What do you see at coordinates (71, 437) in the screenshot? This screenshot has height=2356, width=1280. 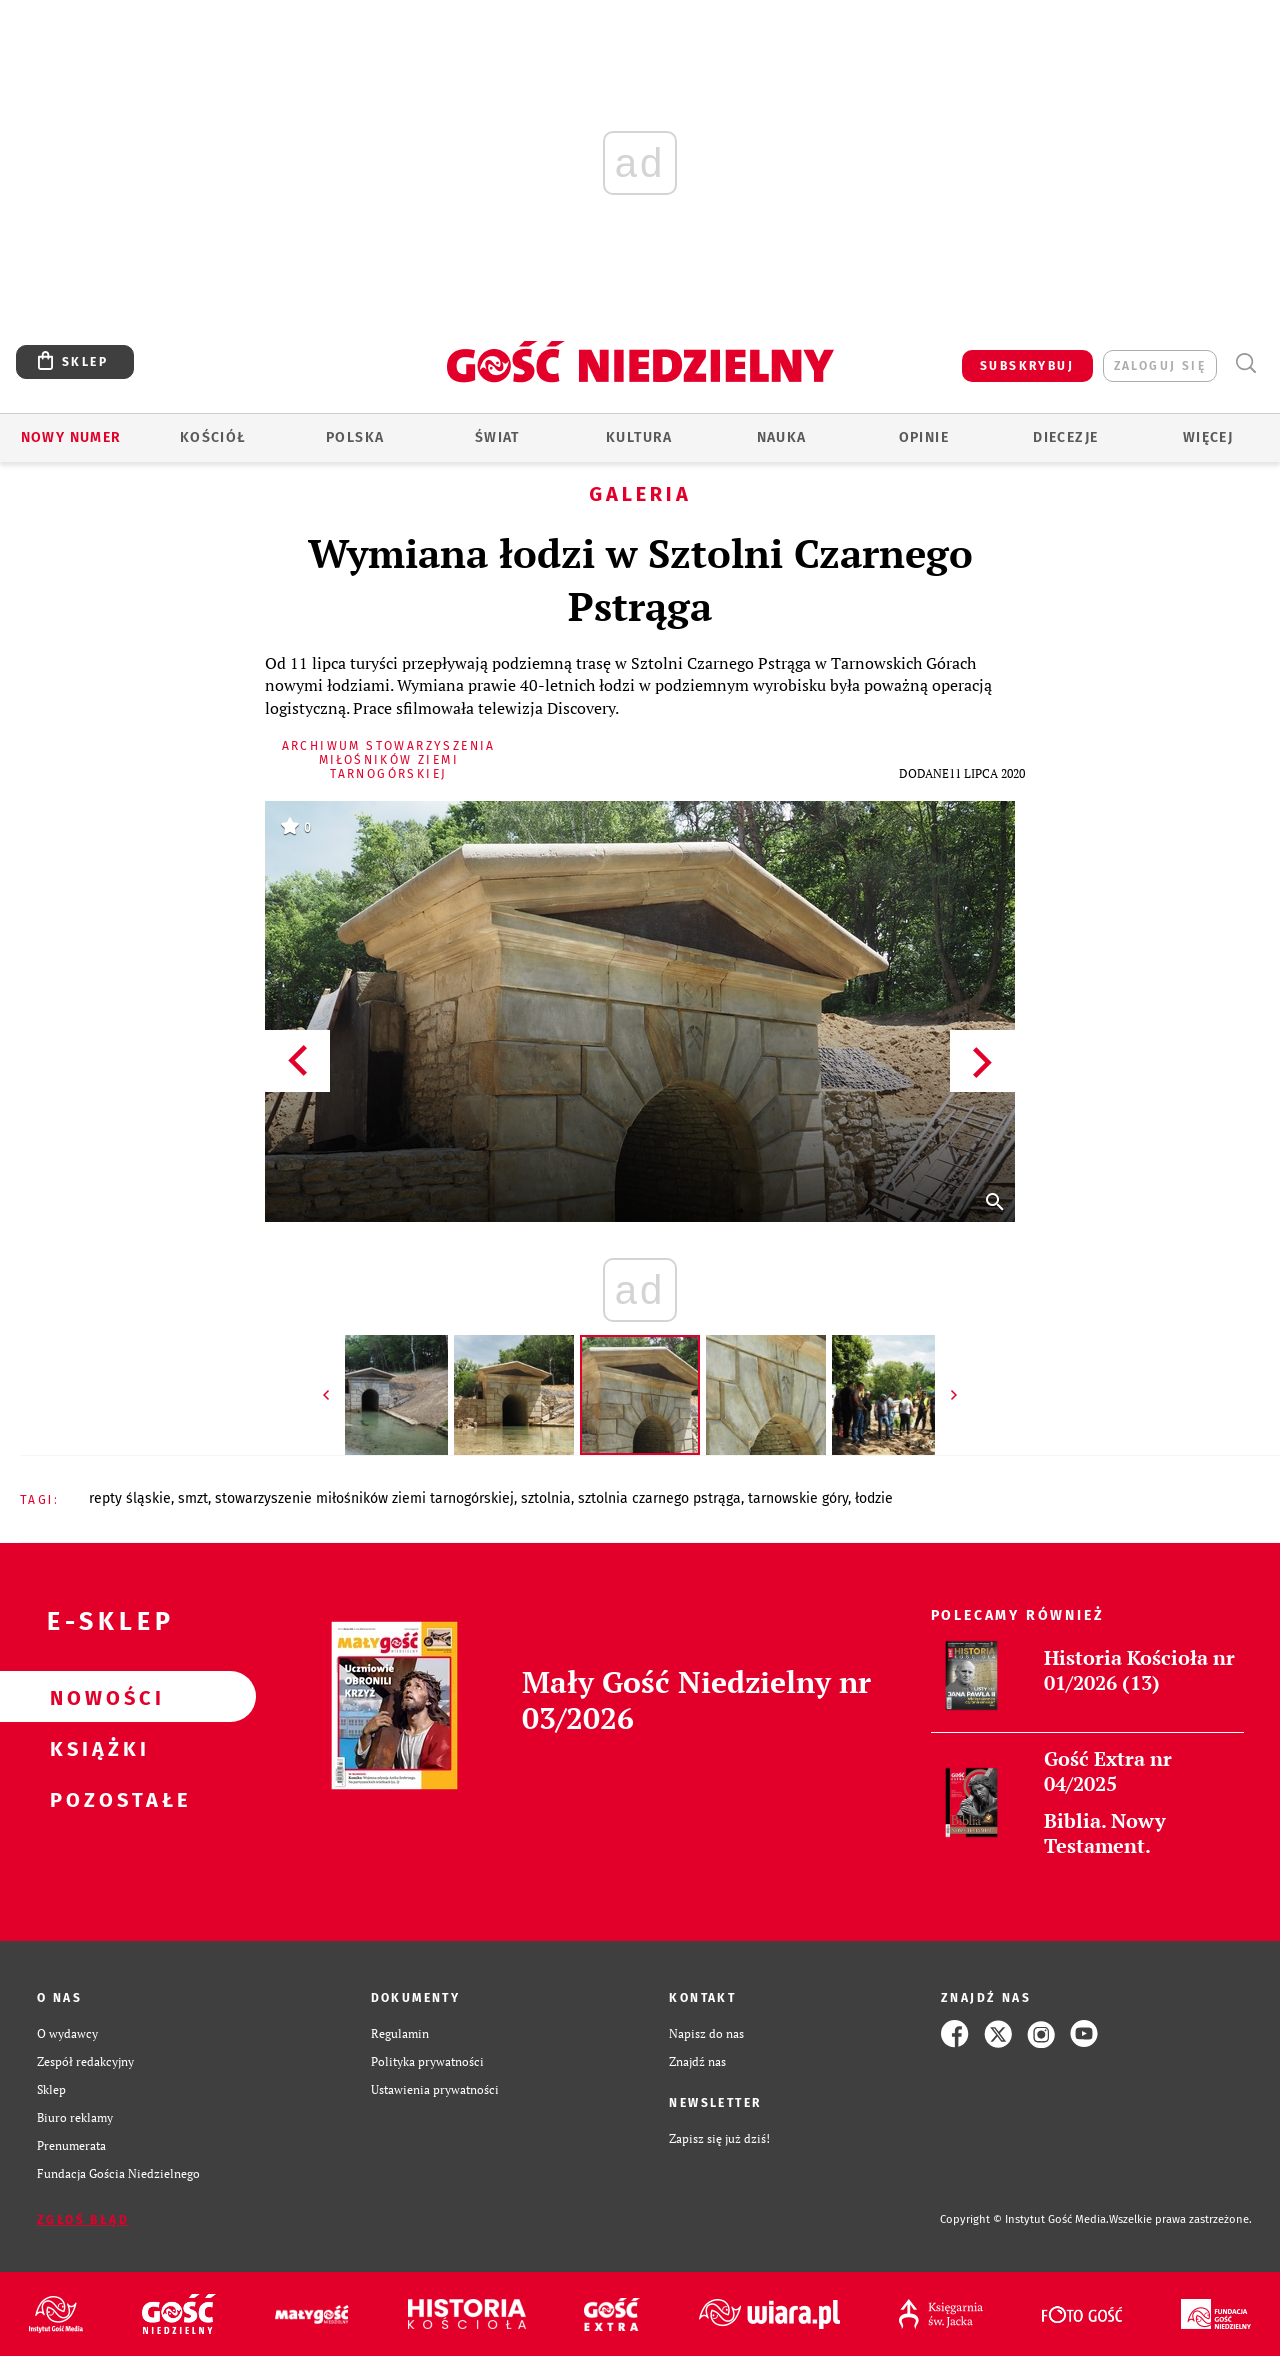 I see `Nowy numer` at bounding box center [71, 437].